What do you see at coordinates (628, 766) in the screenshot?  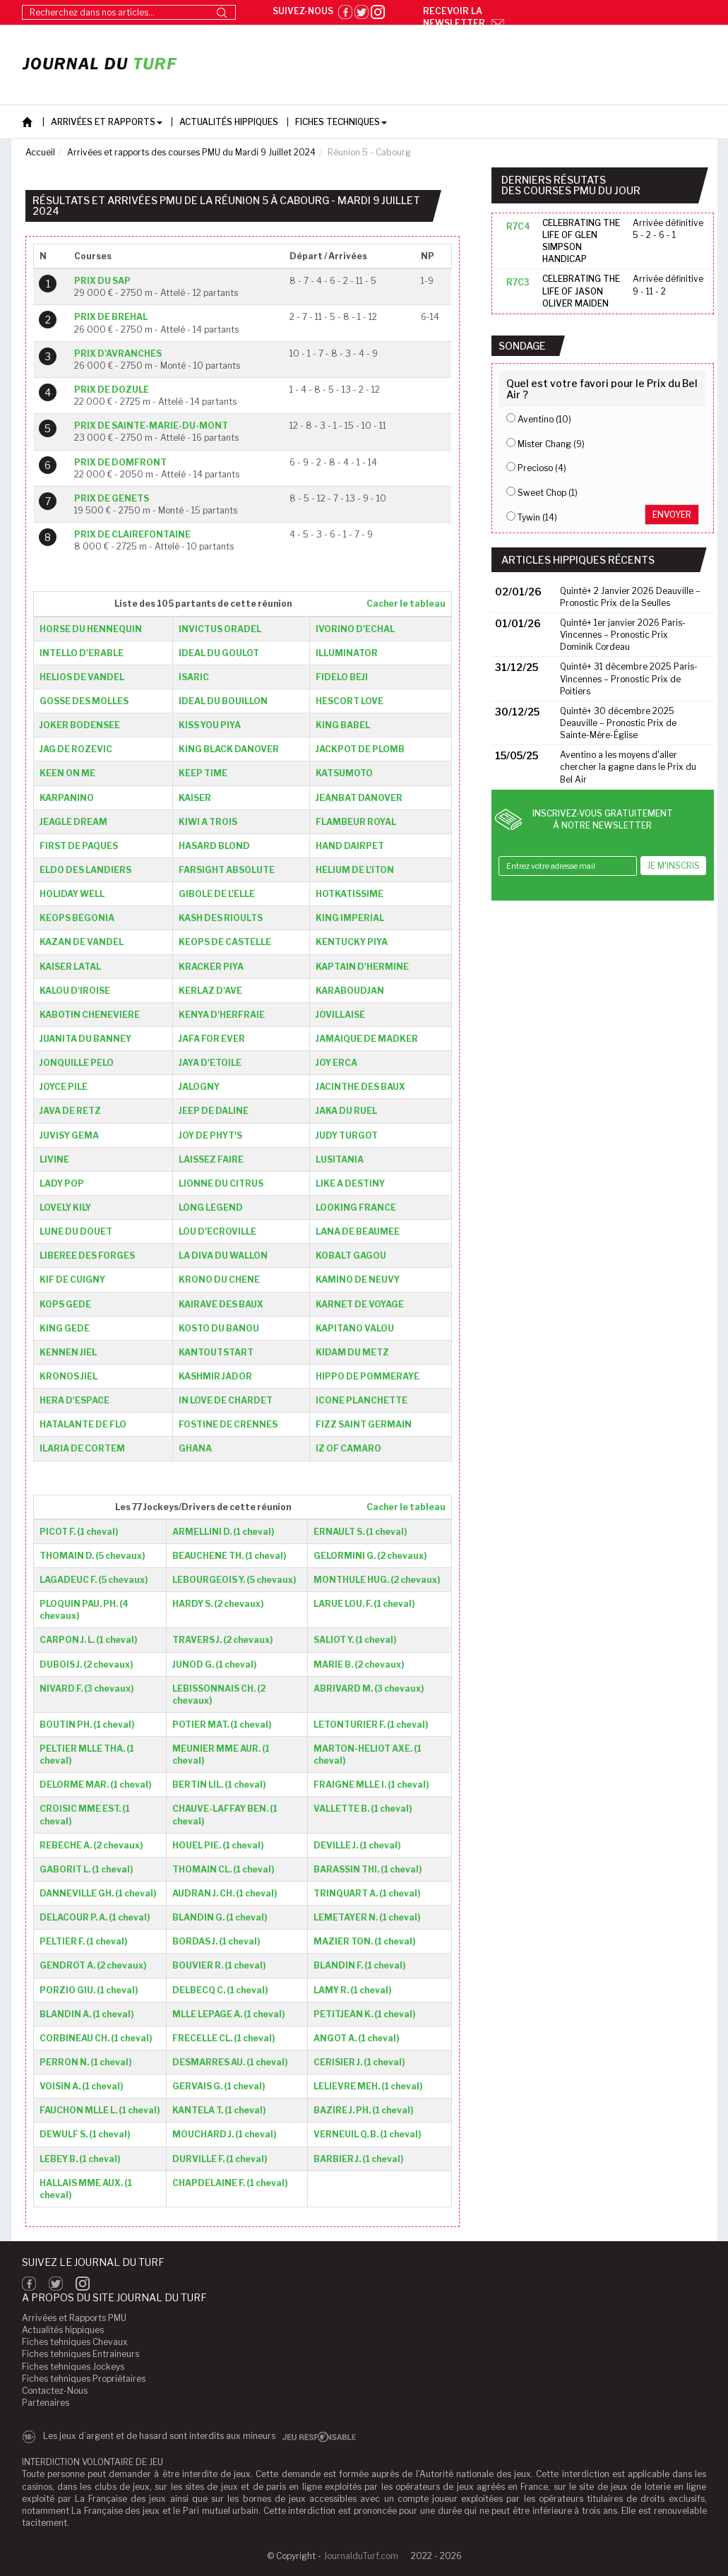 I see `Aventino a les moyens d'aller chercher la gagne dans le Prix du Bel Air` at bounding box center [628, 766].